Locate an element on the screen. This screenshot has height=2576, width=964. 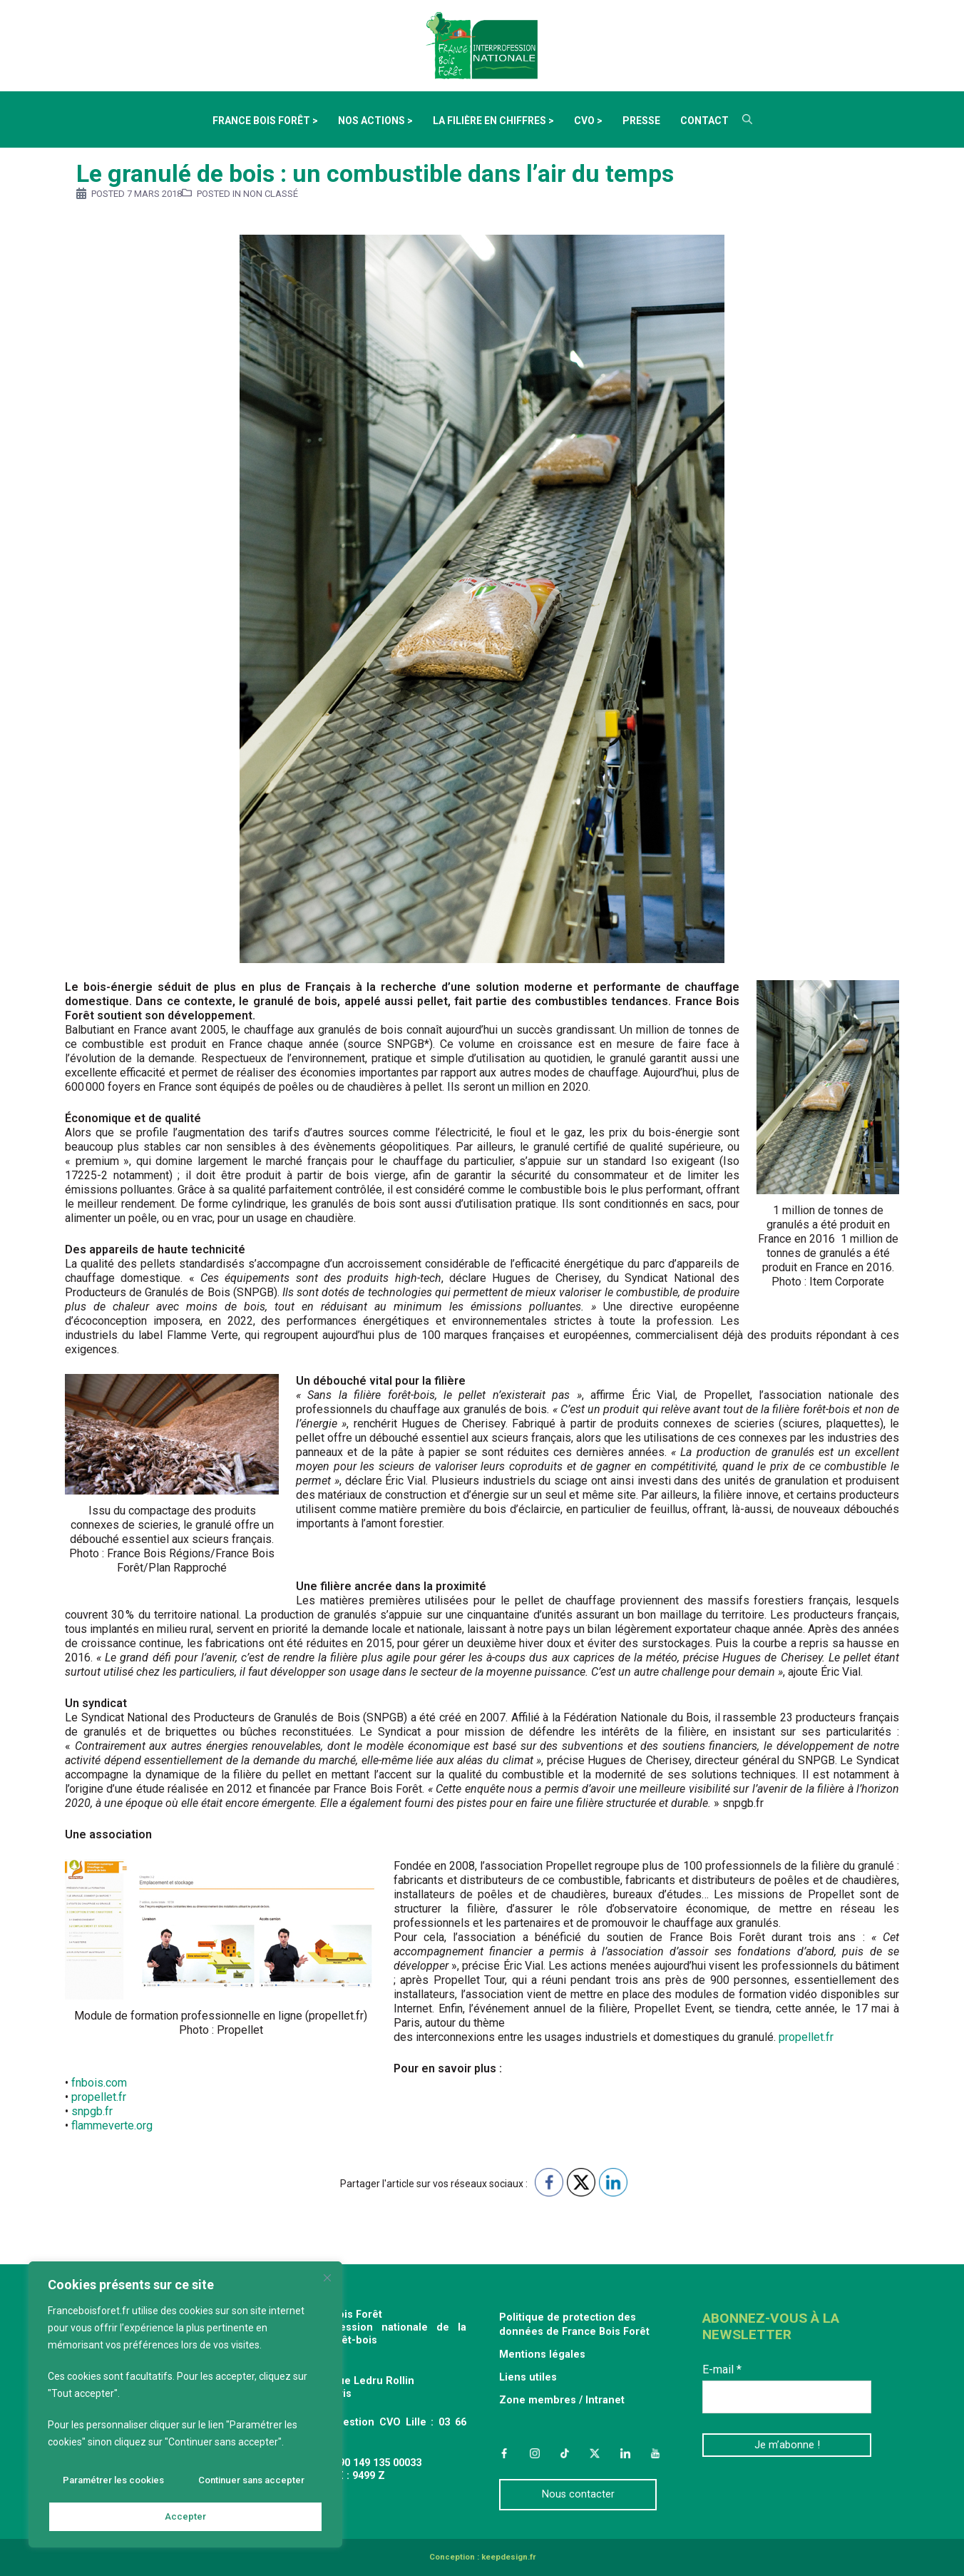
Mentions légales is located at coordinates (542, 2354).